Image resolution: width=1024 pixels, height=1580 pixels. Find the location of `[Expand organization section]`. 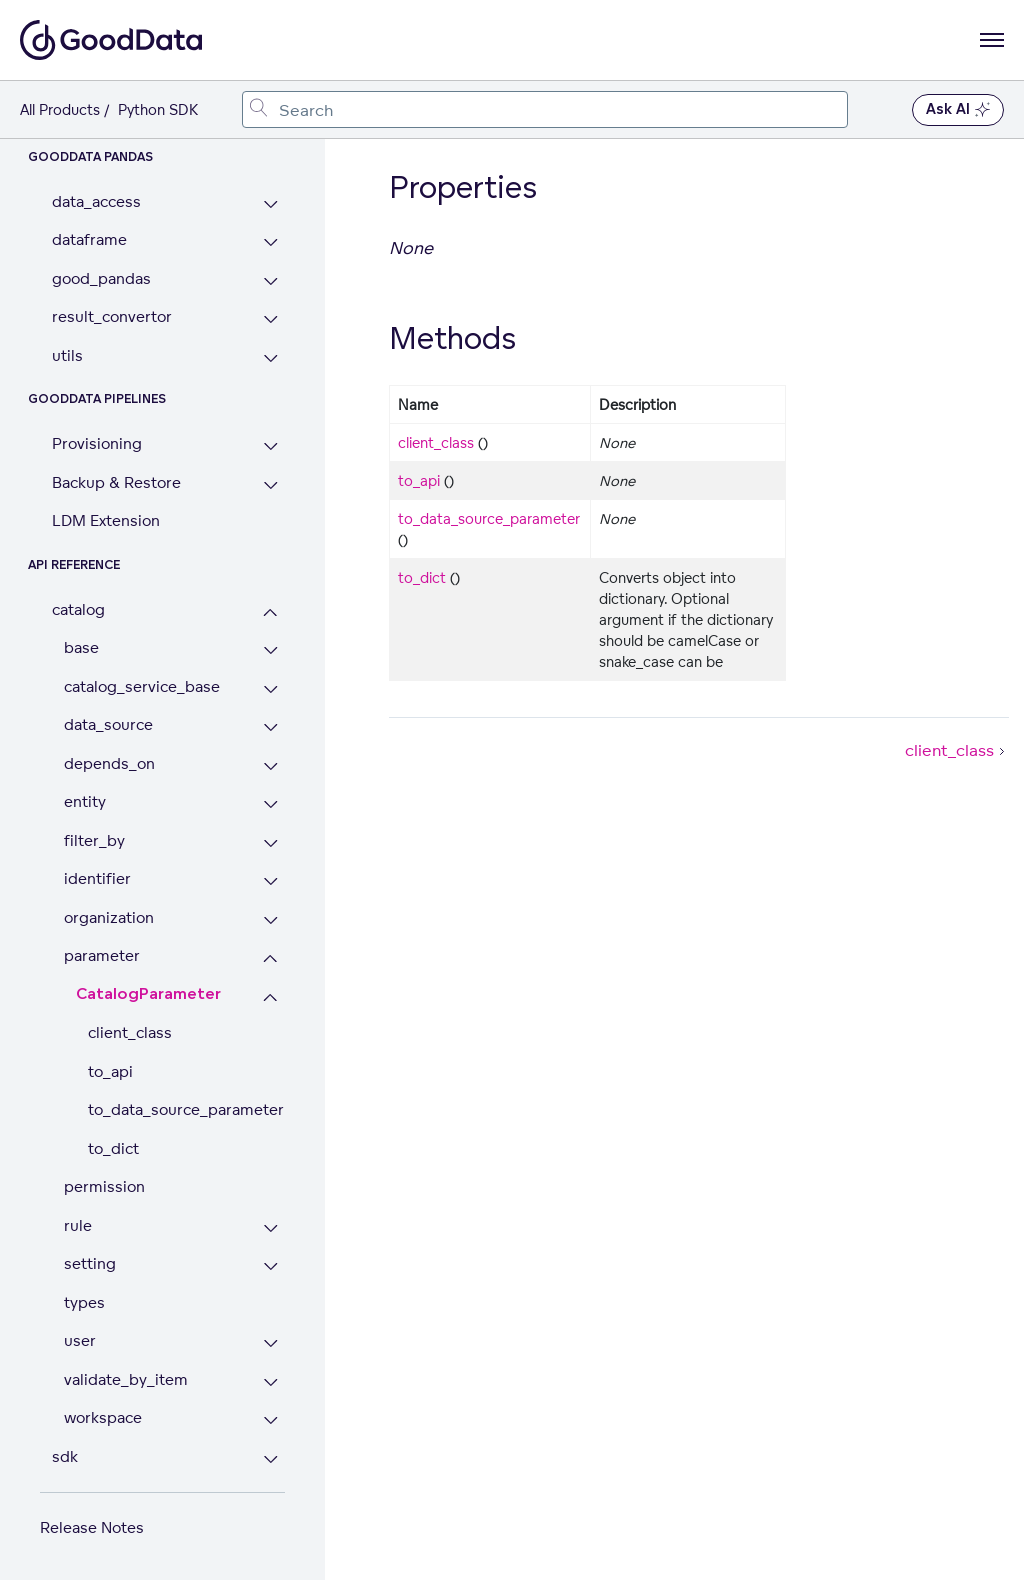

[Expand organization section] is located at coordinates (270, 920).